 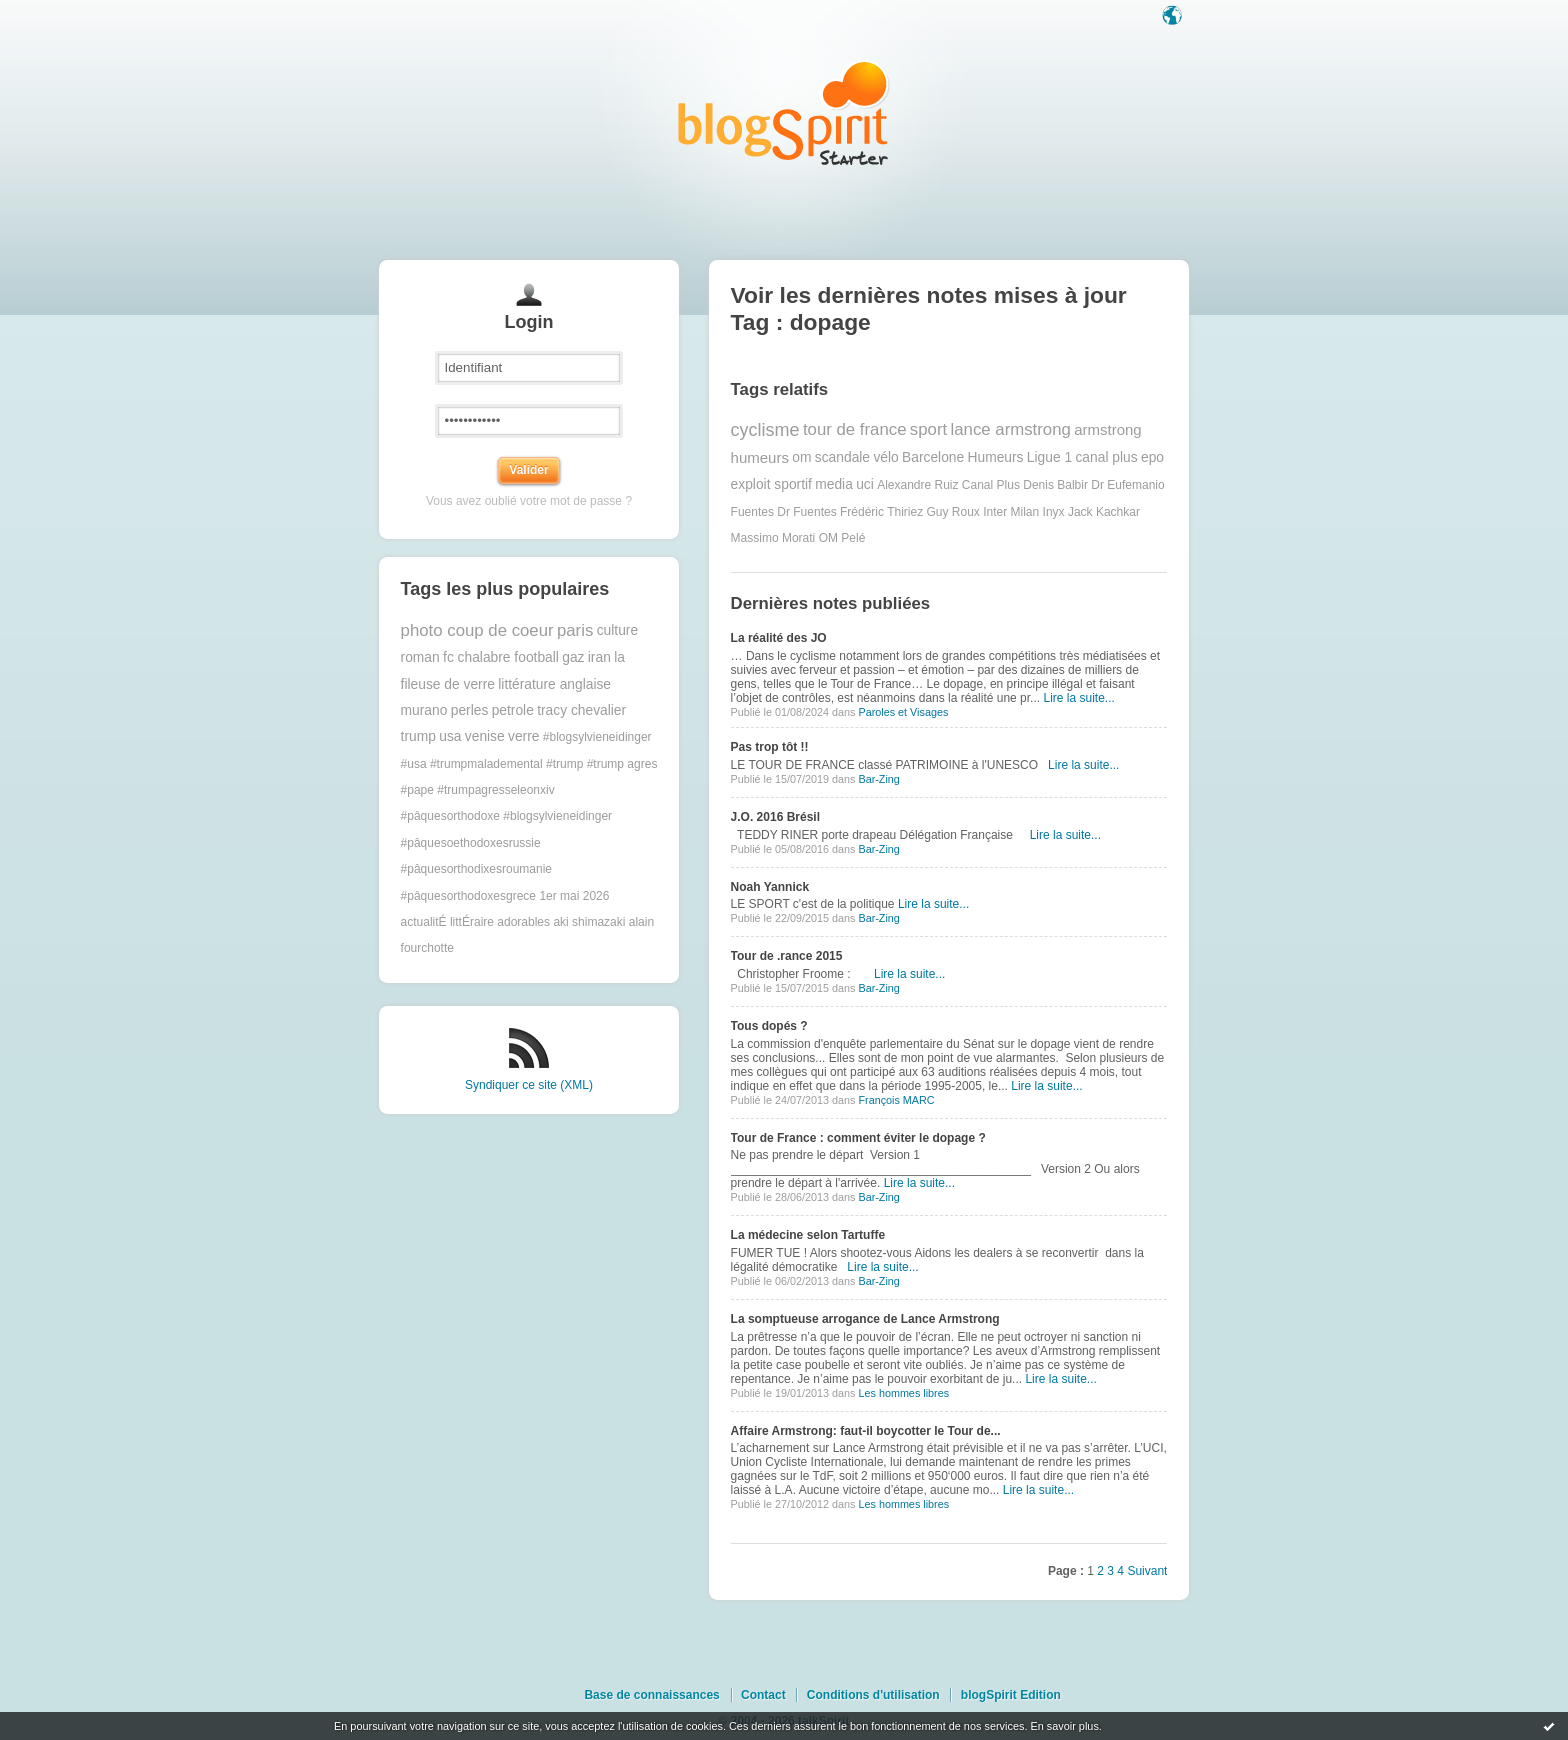 What do you see at coordinates (808, 1235) in the screenshot?
I see `La médecine selon Tartuffe` at bounding box center [808, 1235].